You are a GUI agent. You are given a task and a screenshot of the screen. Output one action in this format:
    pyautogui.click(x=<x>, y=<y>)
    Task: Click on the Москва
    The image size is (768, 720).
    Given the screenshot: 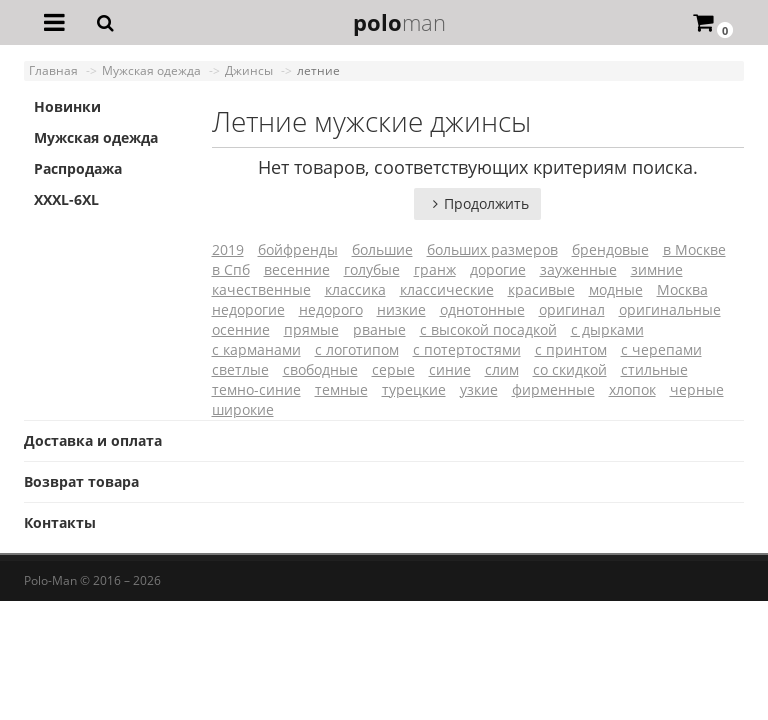 What is the action you would take?
    pyautogui.click(x=682, y=289)
    